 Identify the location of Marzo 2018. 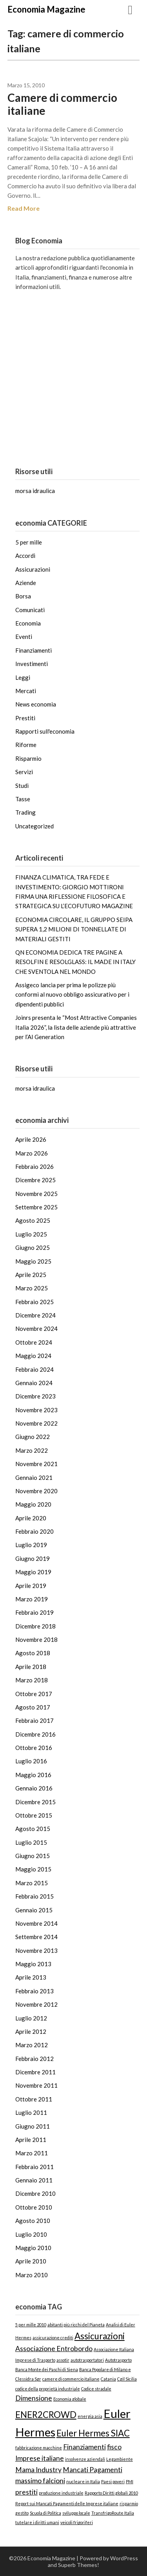
(31, 1680).